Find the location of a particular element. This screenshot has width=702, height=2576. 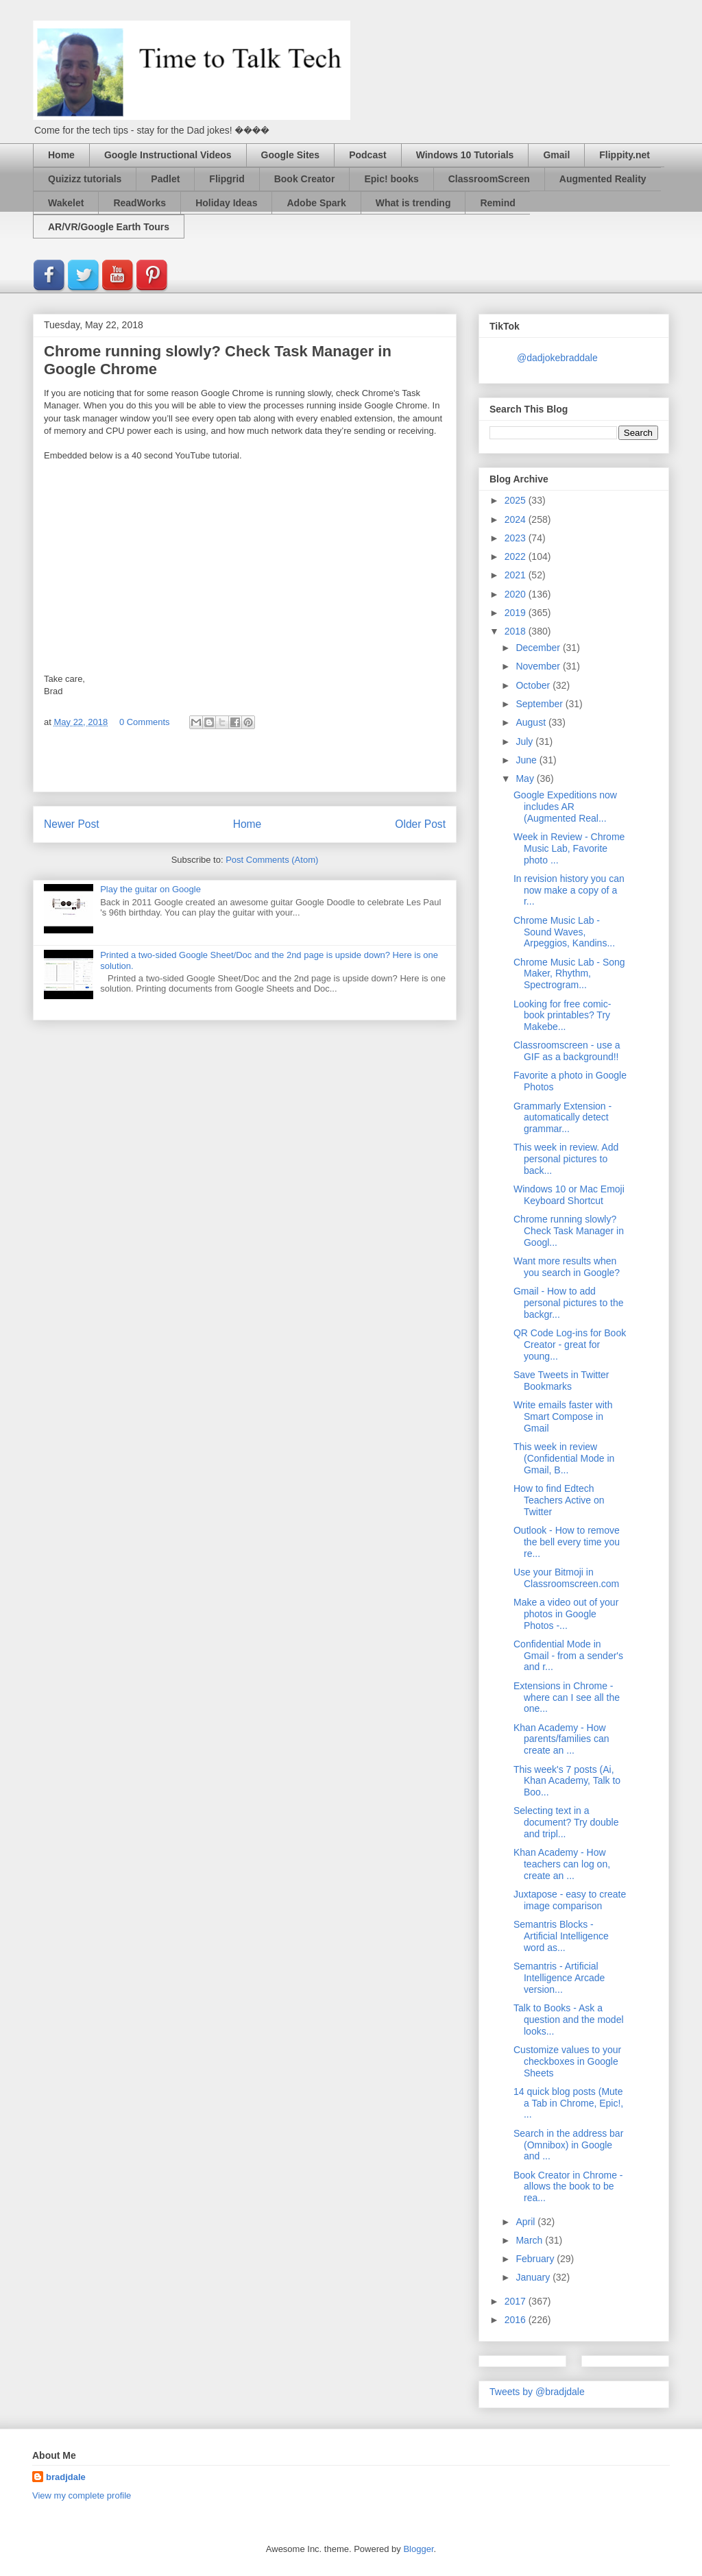

Chrome Music Lab - Sound Waves, Arpeggios, Kandins... is located at coordinates (564, 932).